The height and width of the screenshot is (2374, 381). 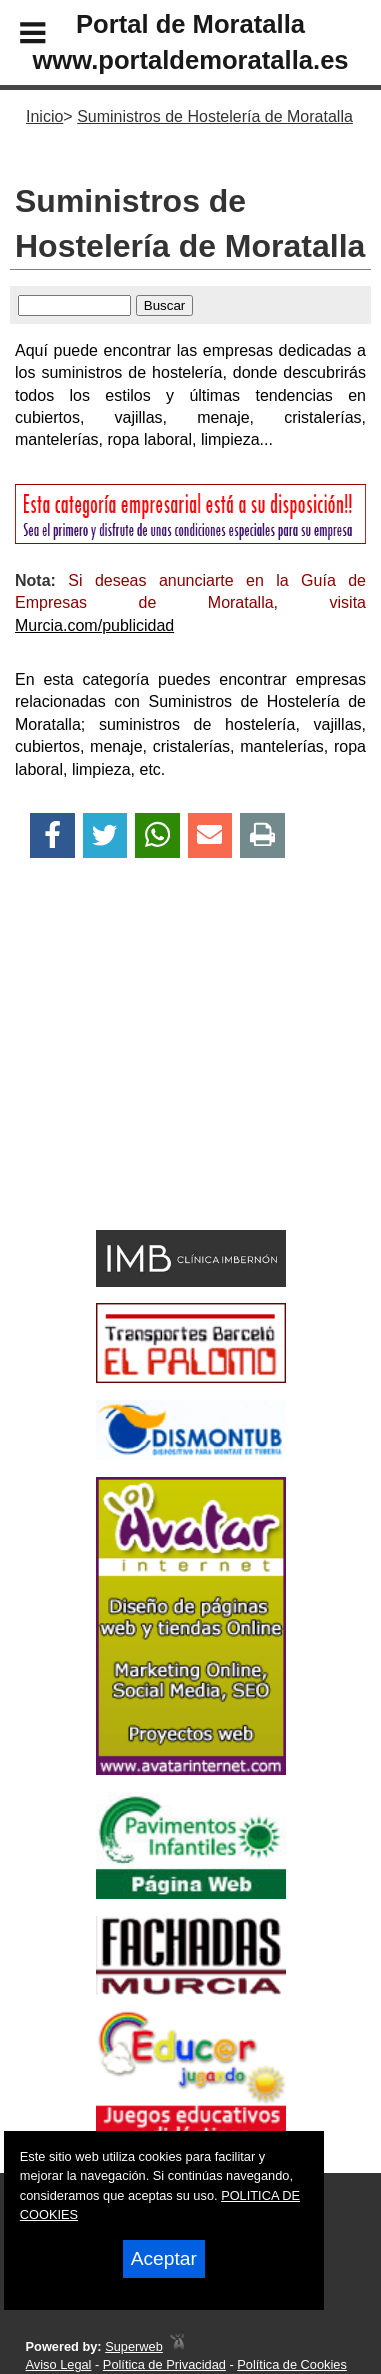 What do you see at coordinates (164, 2364) in the screenshot?
I see `Política de Privacidad` at bounding box center [164, 2364].